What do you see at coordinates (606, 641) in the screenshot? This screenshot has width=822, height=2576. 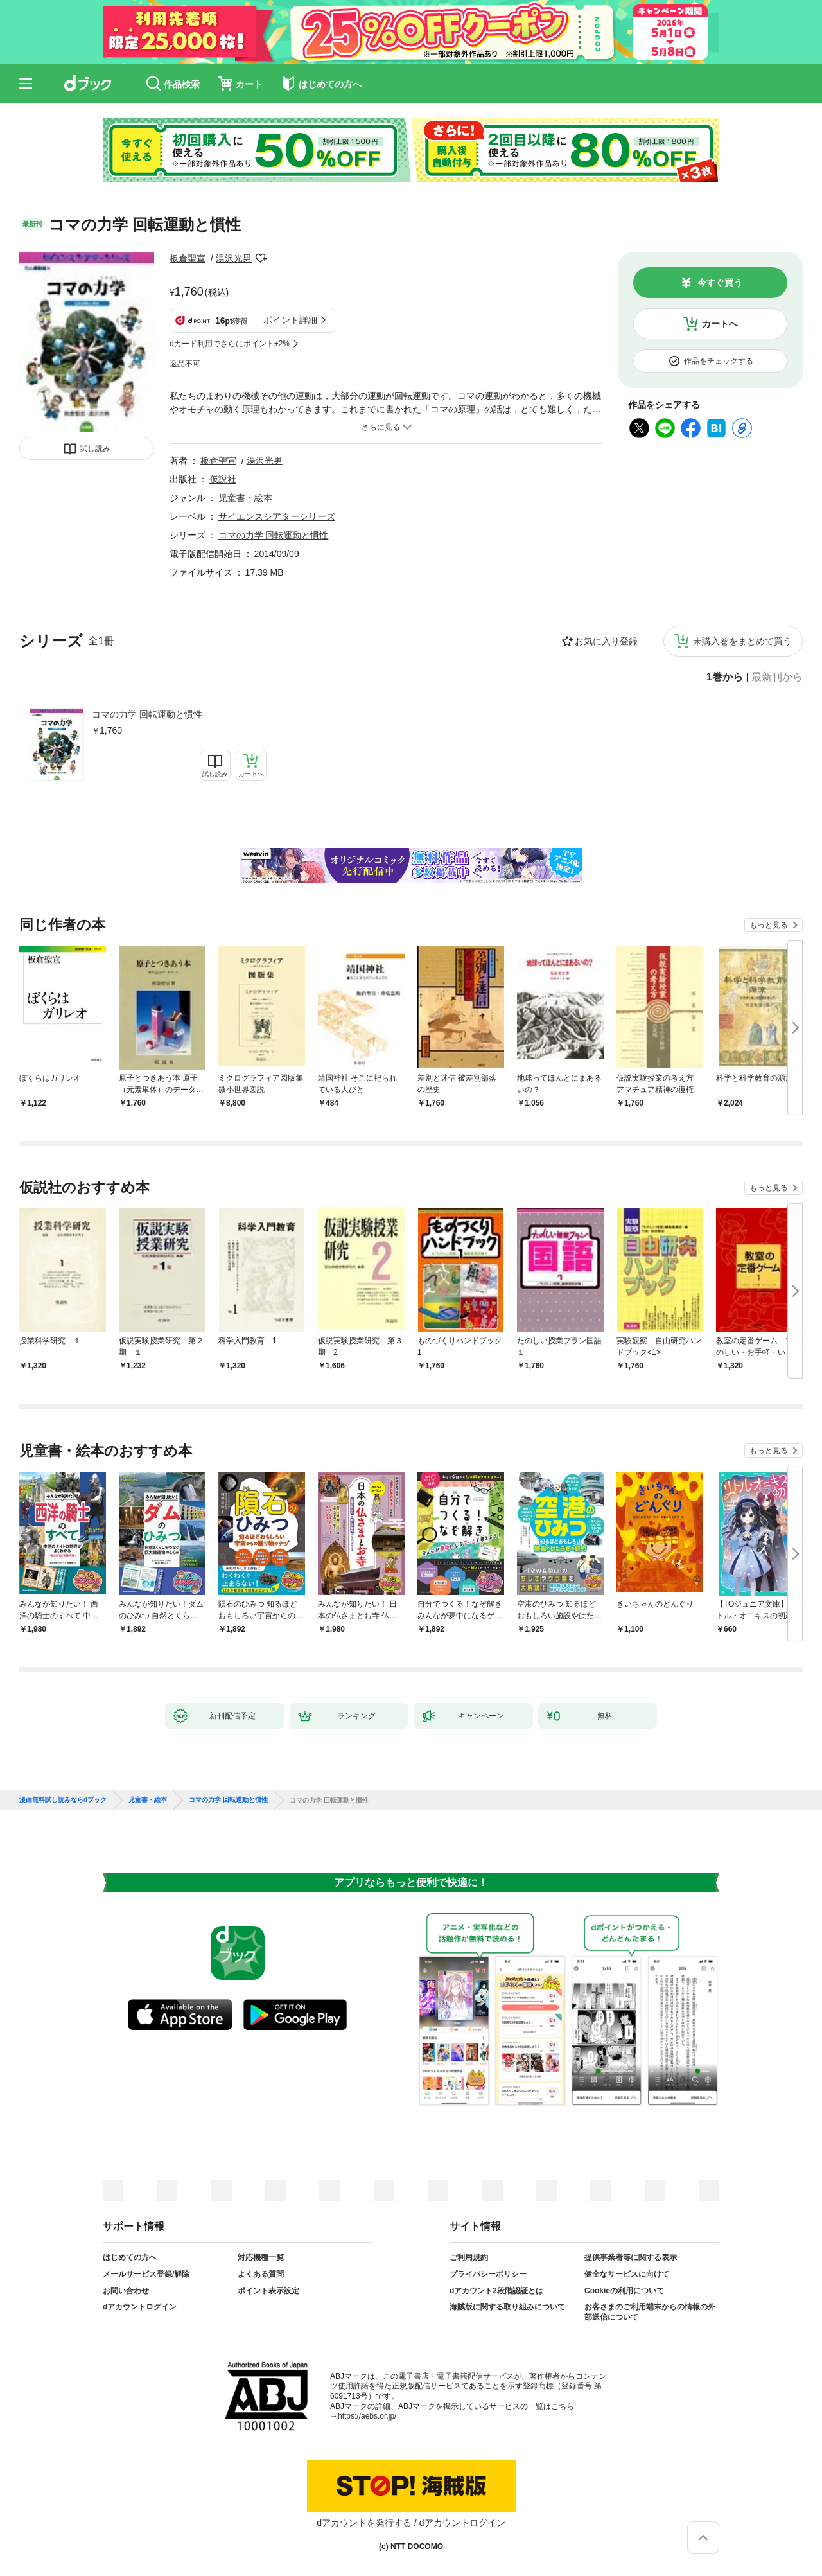 I see `お気に入り登録` at bounding box center [606, 641].